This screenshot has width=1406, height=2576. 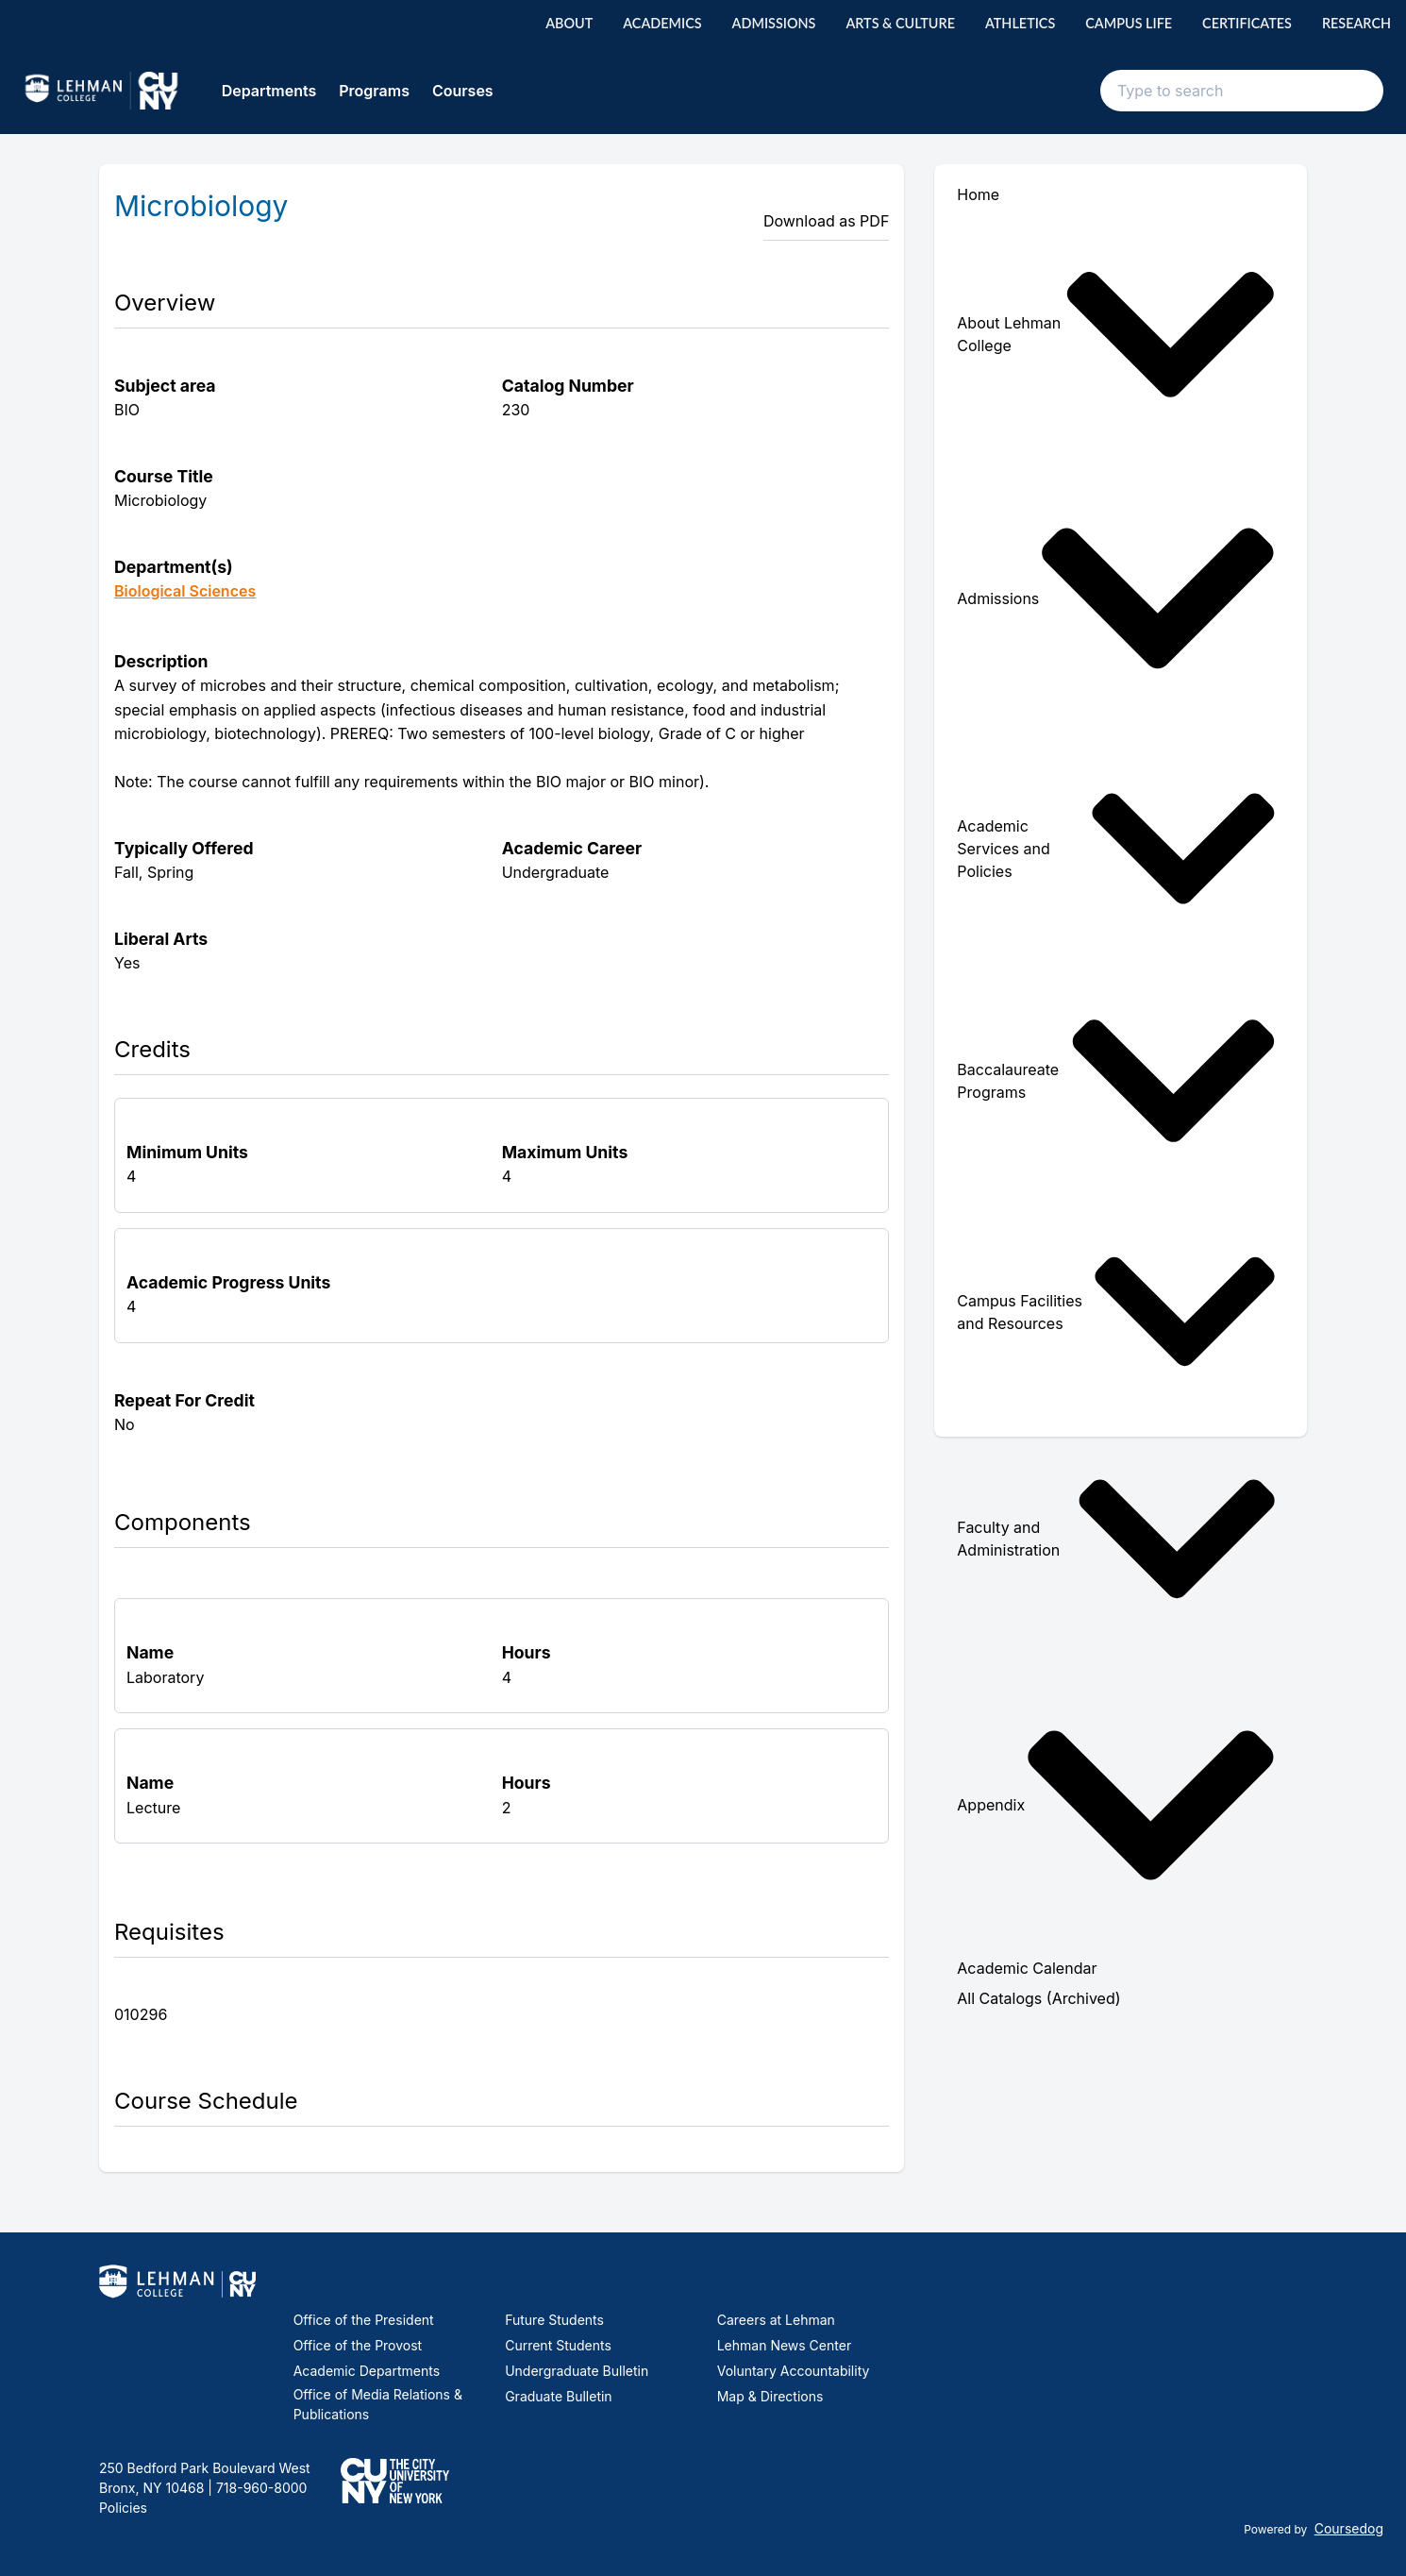 I want to click on Certificates, so click(x=1247, y=23).